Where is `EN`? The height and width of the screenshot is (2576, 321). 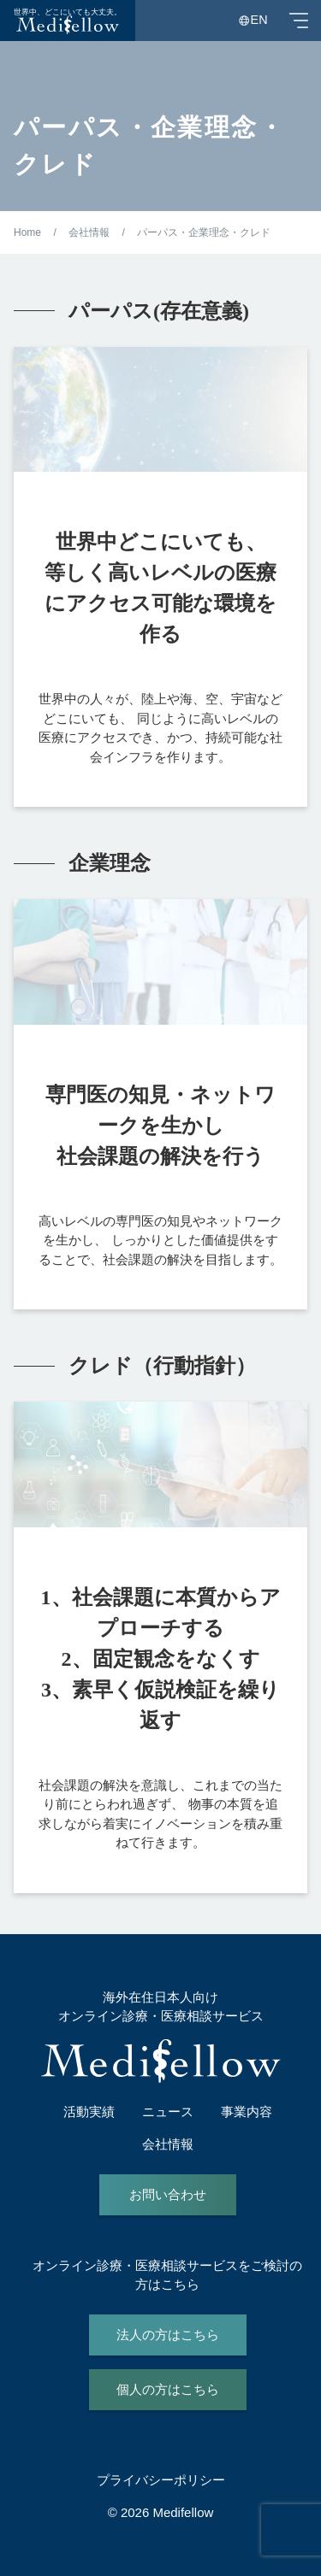
EN is located at coordinates (259, 19).